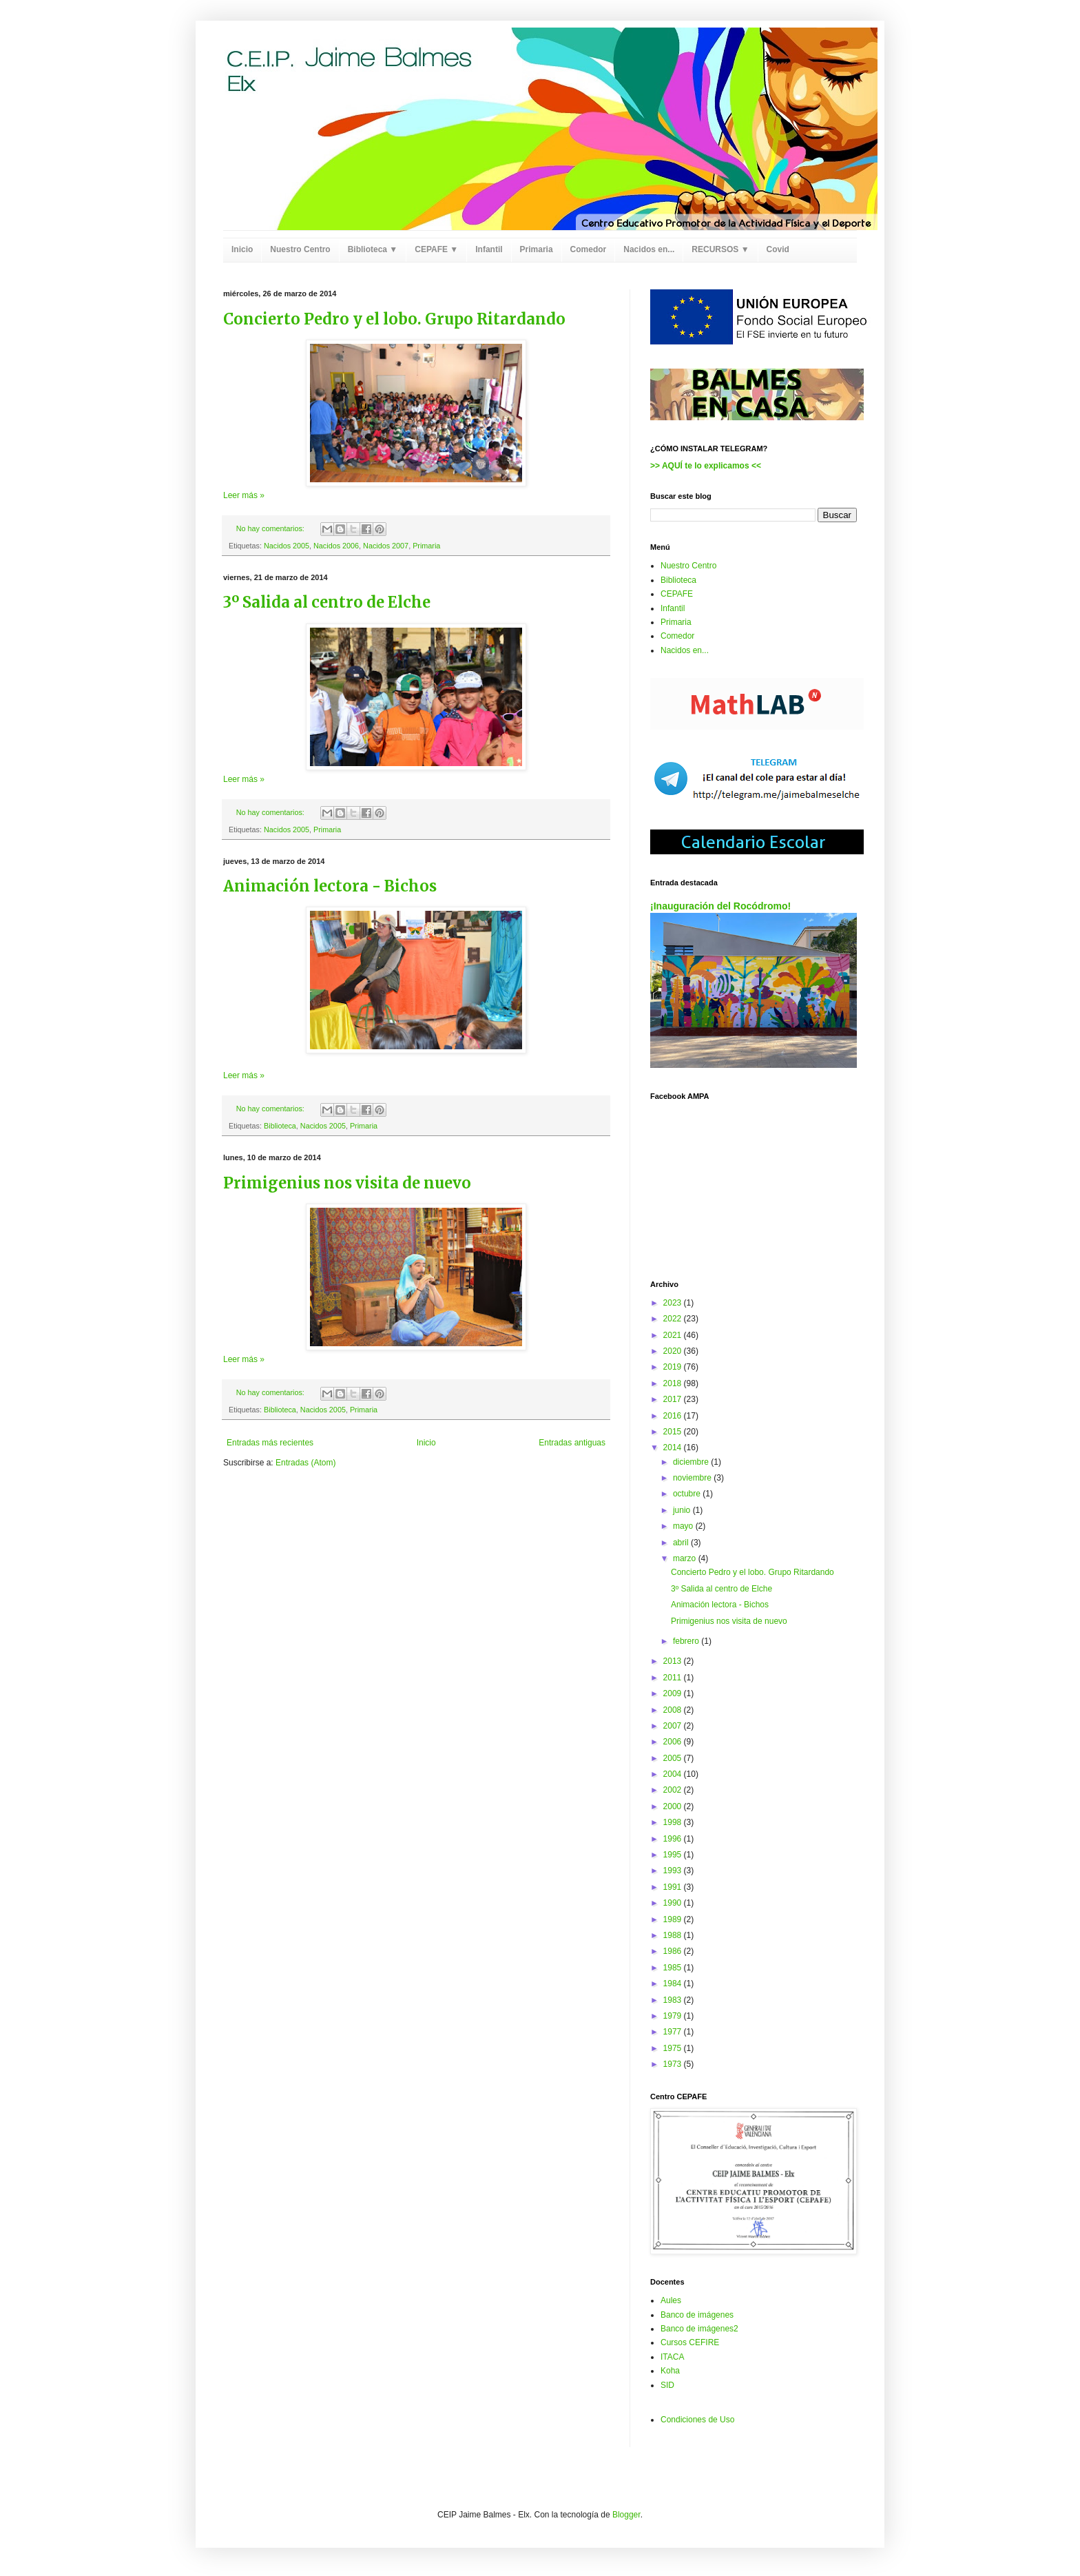 The width and height of the screenshot is (1080, 2576). I want to click on junio, so click(683, 1510).